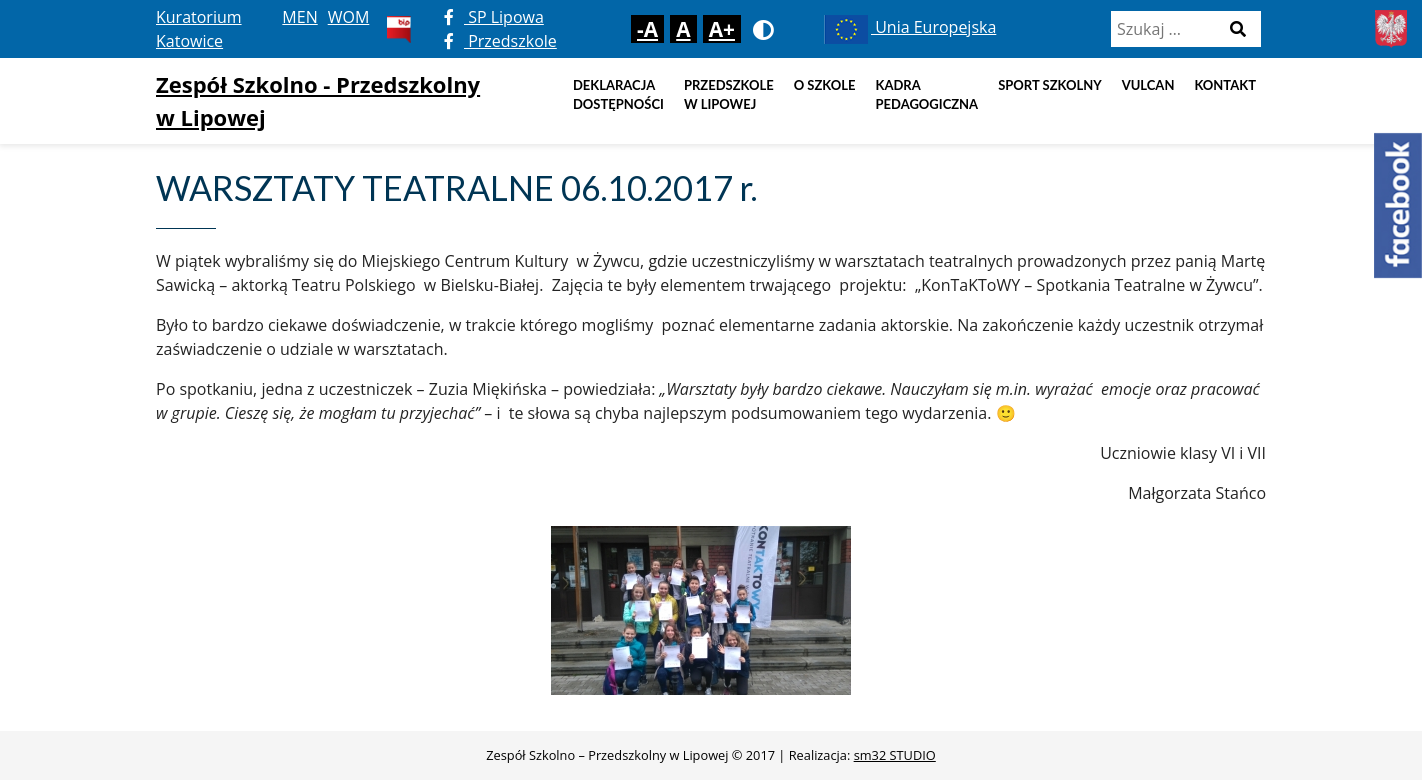 This screenshot has width=1422, height=780. What do you see at coordinates (199, 29) in the screenshot?
I see `Kuratorium Katowice` at bounding box center [199, 29].